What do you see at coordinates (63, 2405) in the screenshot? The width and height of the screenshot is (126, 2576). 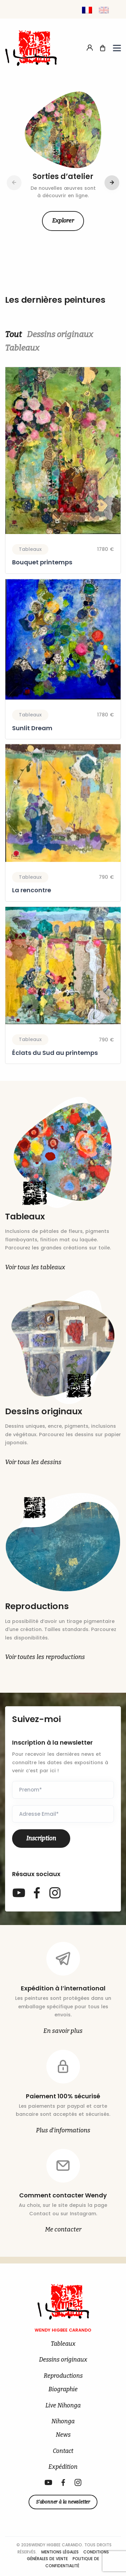 I see `Live Nihonga` at bounding box center [63, 2405].